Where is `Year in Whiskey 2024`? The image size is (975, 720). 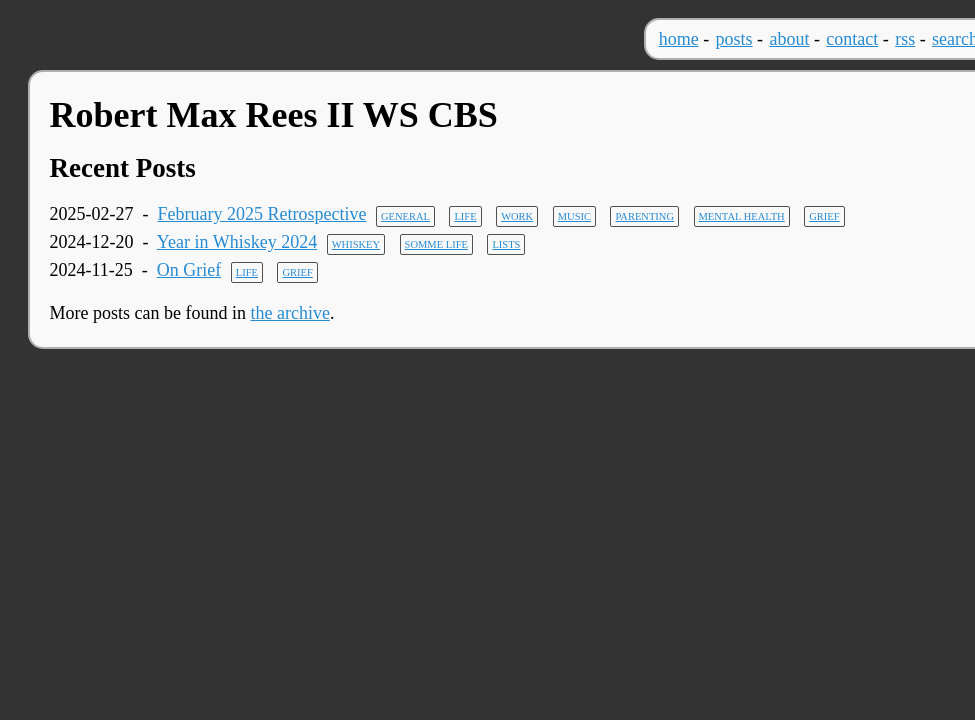
Year in Whiskey 2024 is located at coordinates (237, 242).